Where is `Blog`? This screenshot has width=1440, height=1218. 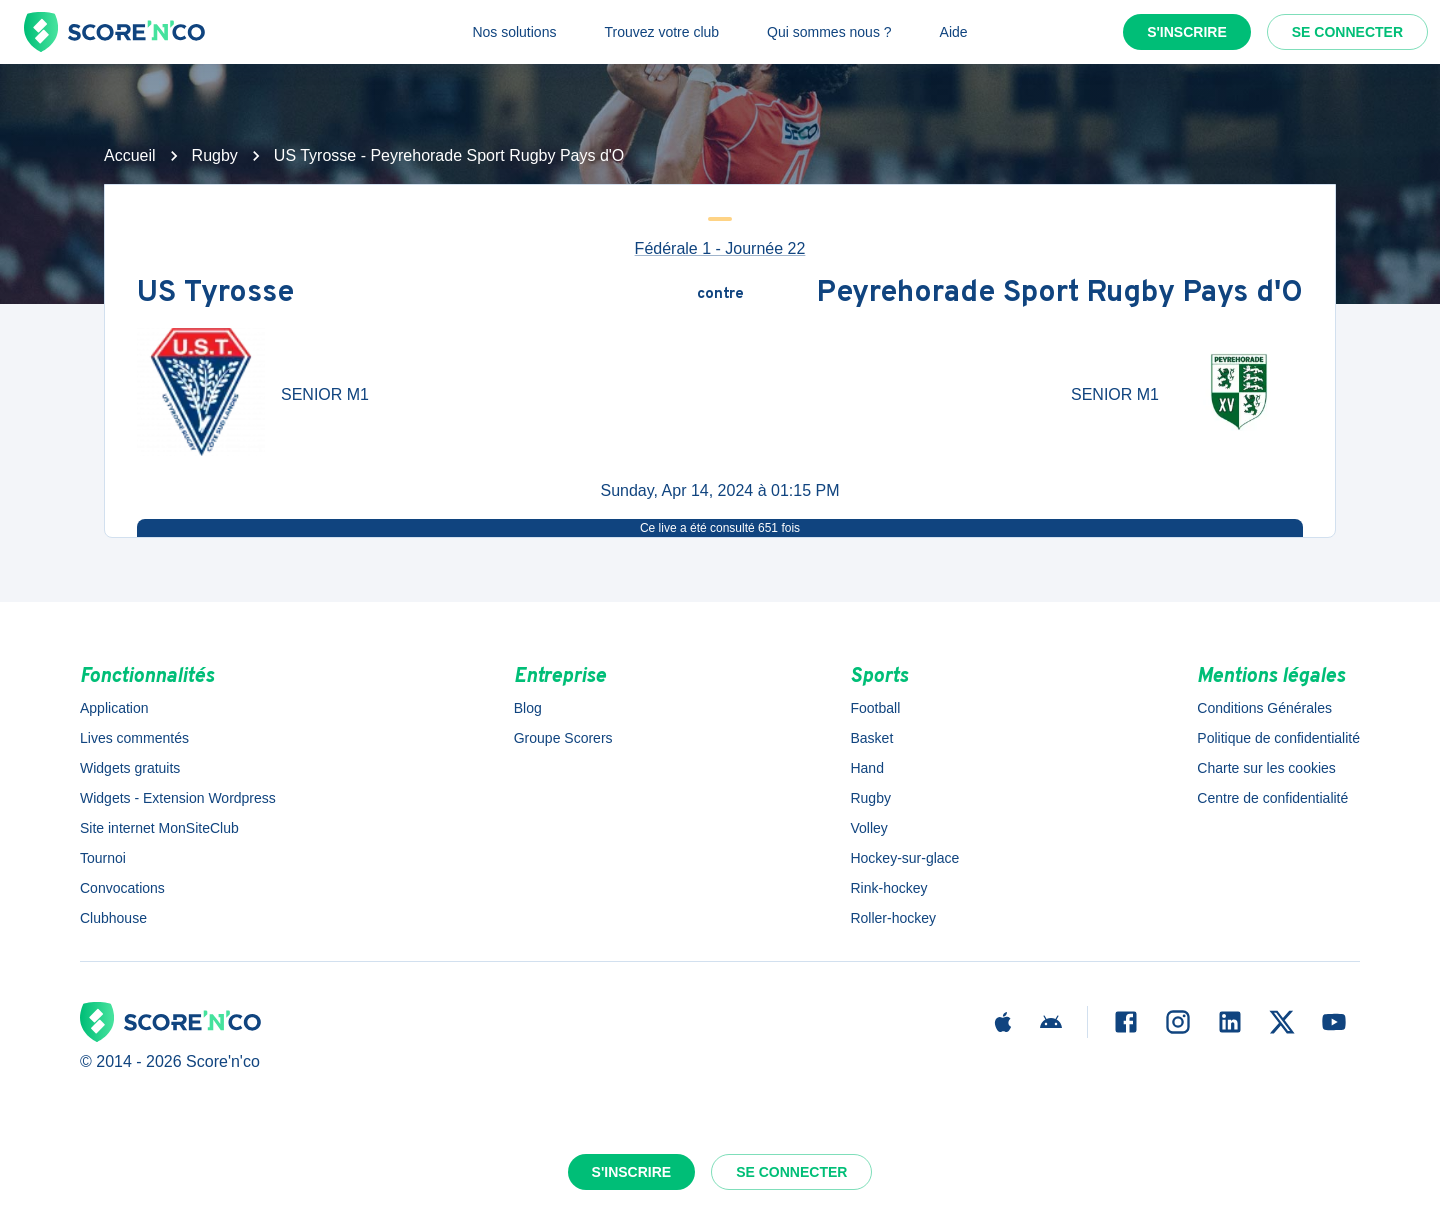
Blog is located at coordinates (528, 708).